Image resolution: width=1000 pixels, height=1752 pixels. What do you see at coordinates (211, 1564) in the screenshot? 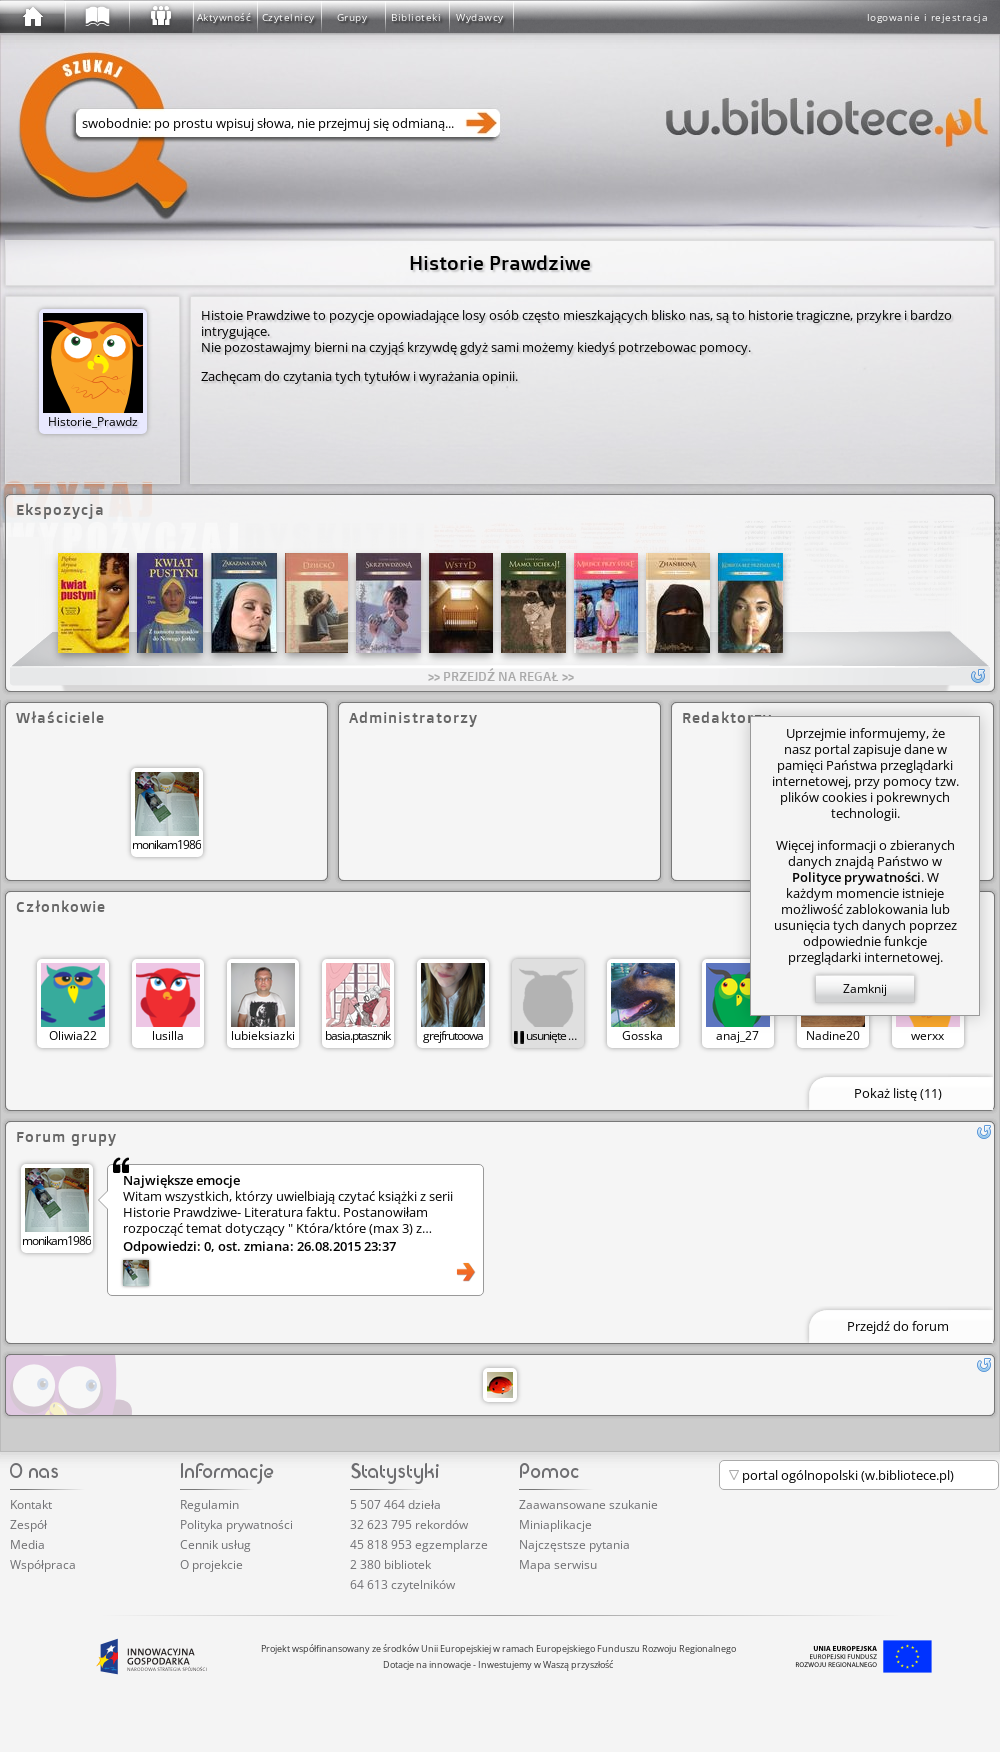
I see `O projekcie` at bounding box center [211, 1564].